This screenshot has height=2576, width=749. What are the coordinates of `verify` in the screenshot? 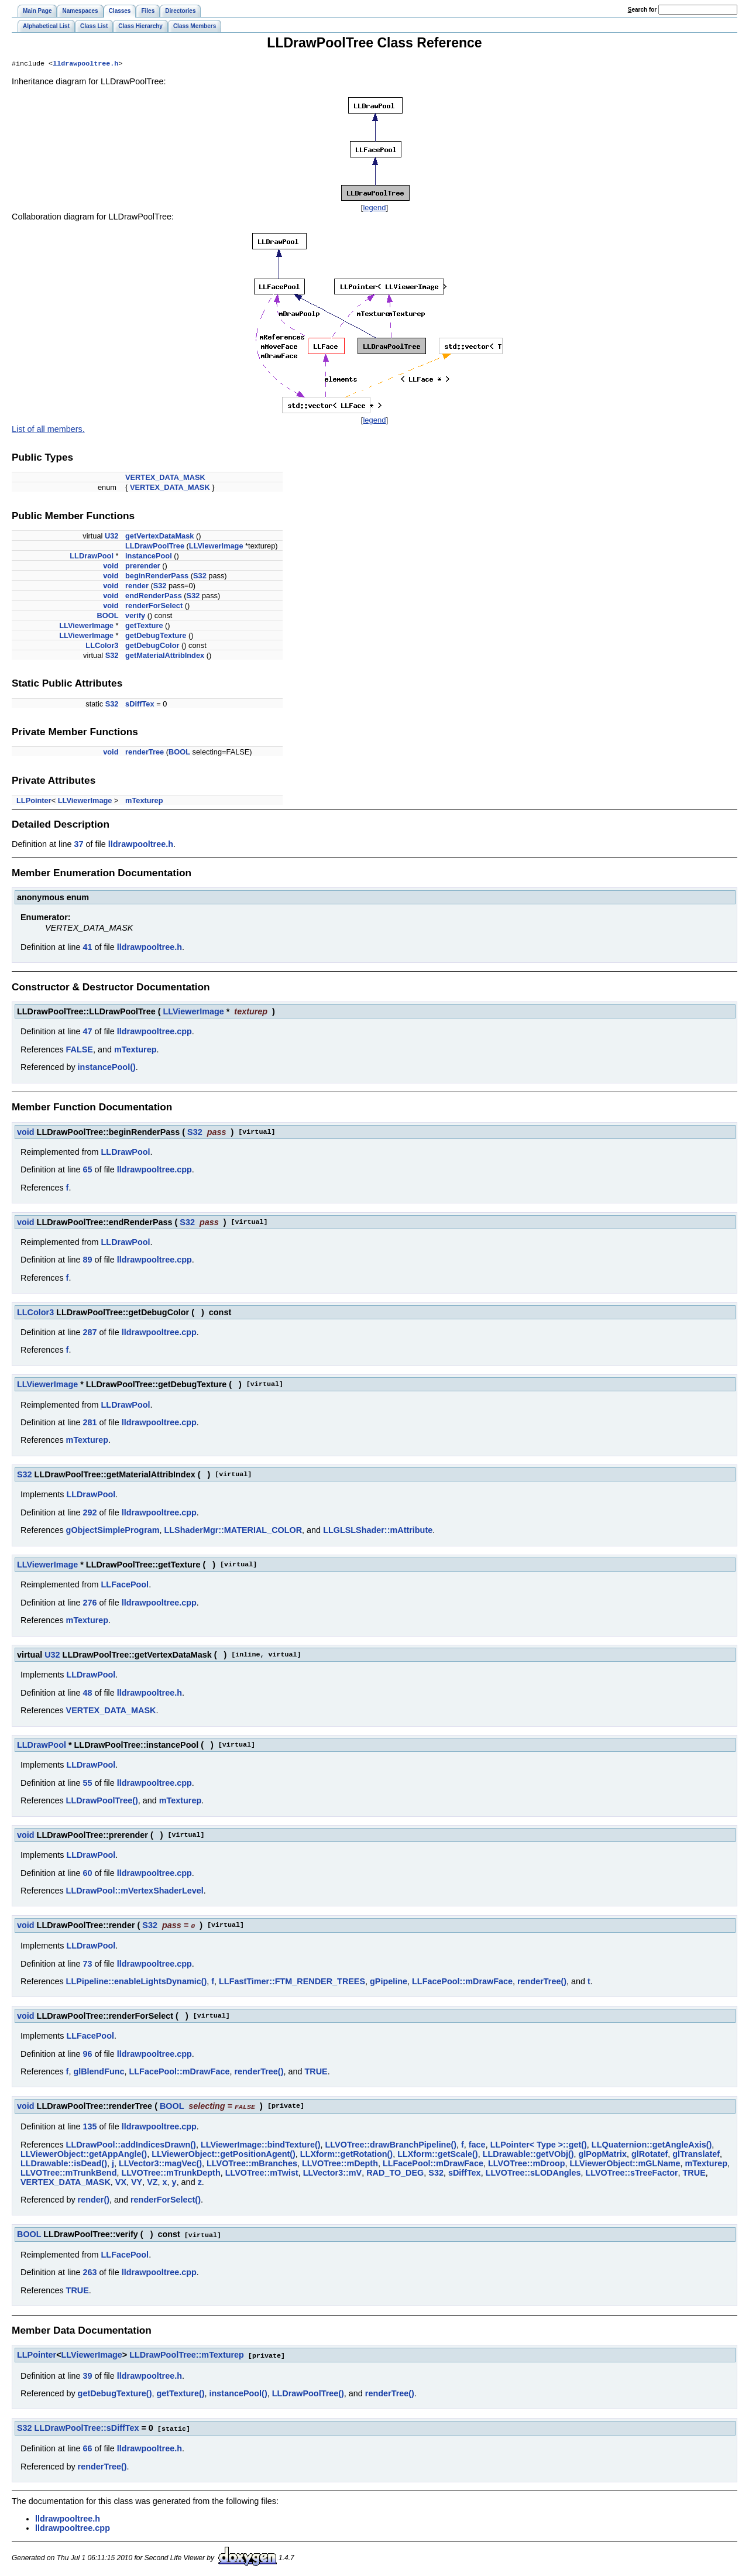 It's located at (135, 616).